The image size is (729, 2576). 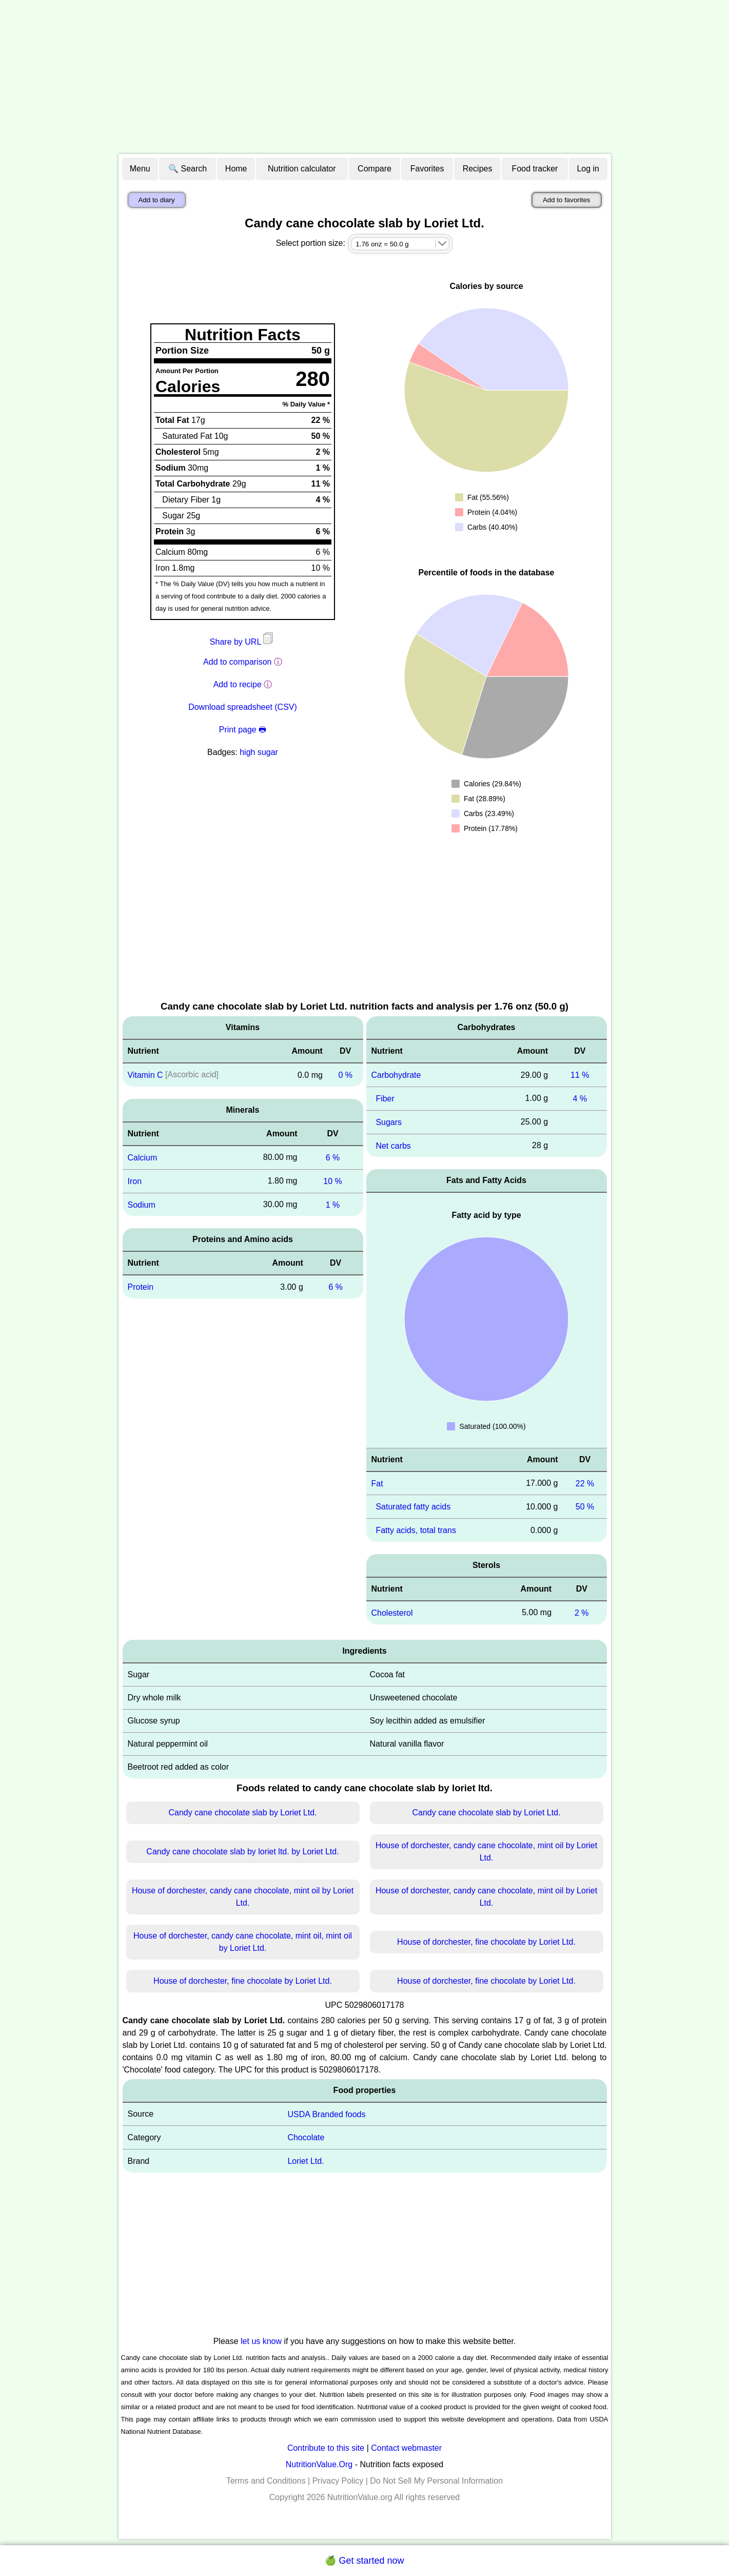 What do you see at coordinates (261, 2341) in the screenshot?
I see `let us know` at bounding box center [261, 2341].